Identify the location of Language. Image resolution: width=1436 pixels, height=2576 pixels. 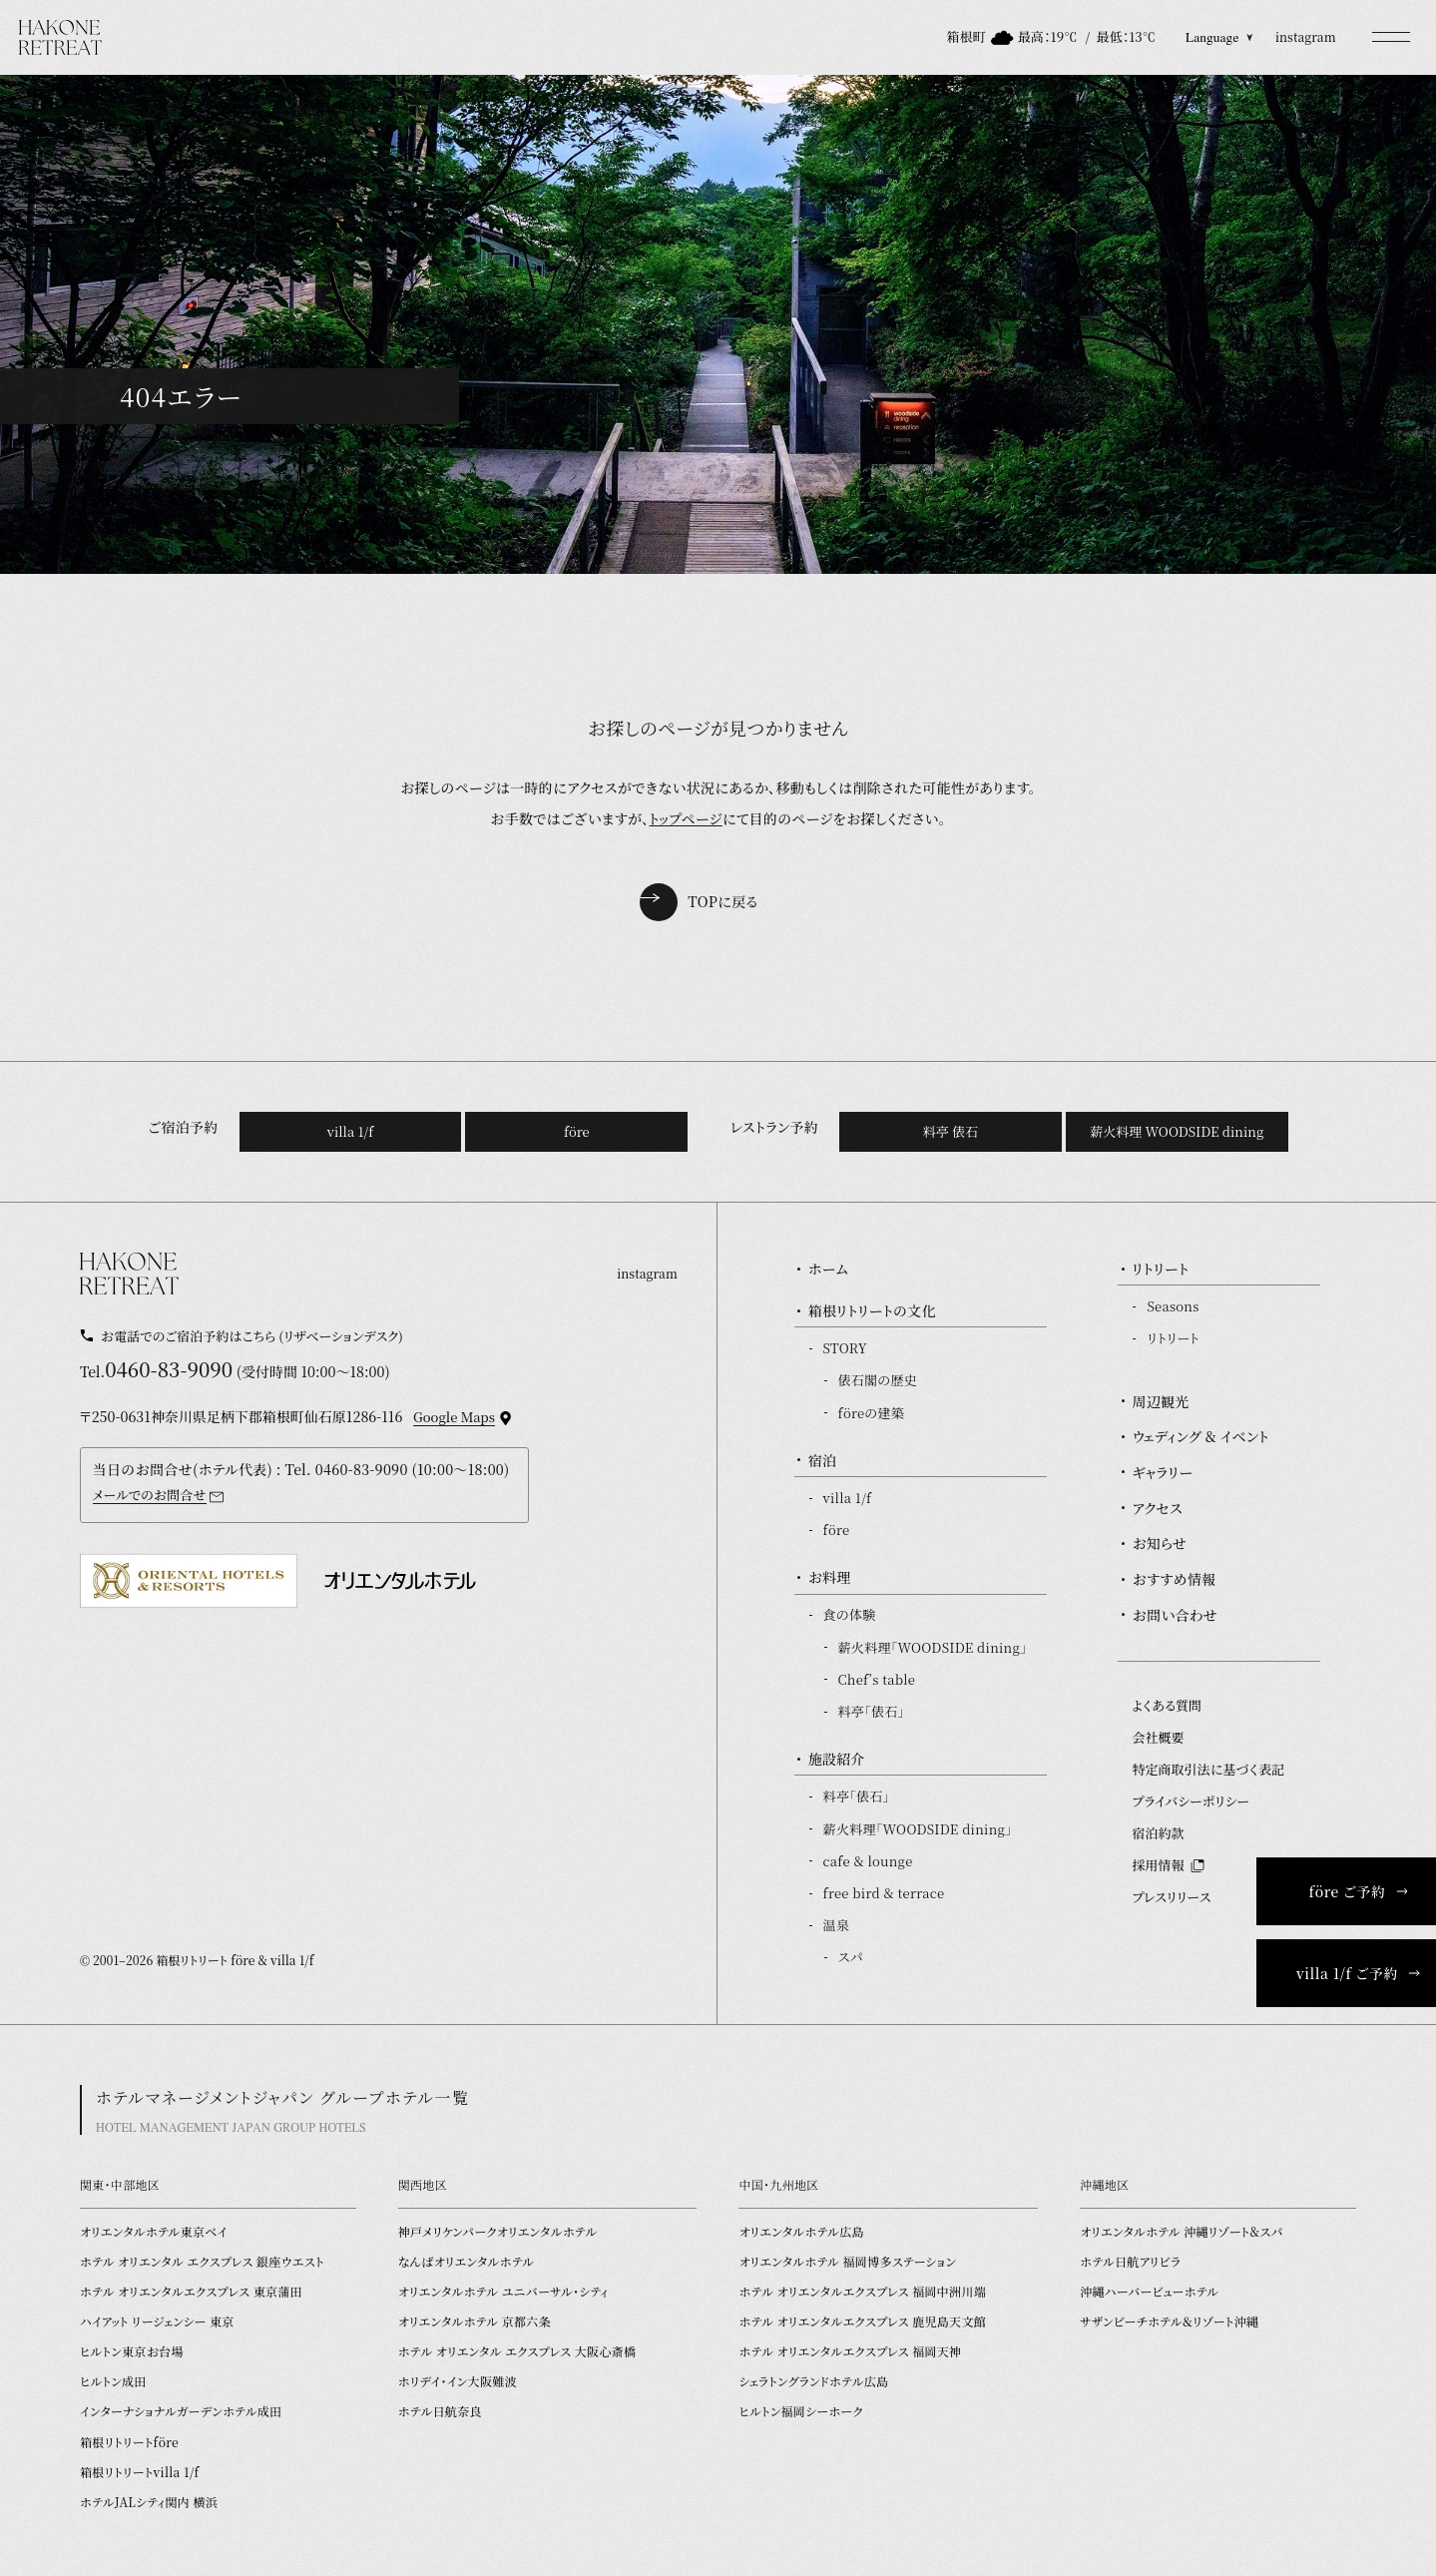
(1219, 37).